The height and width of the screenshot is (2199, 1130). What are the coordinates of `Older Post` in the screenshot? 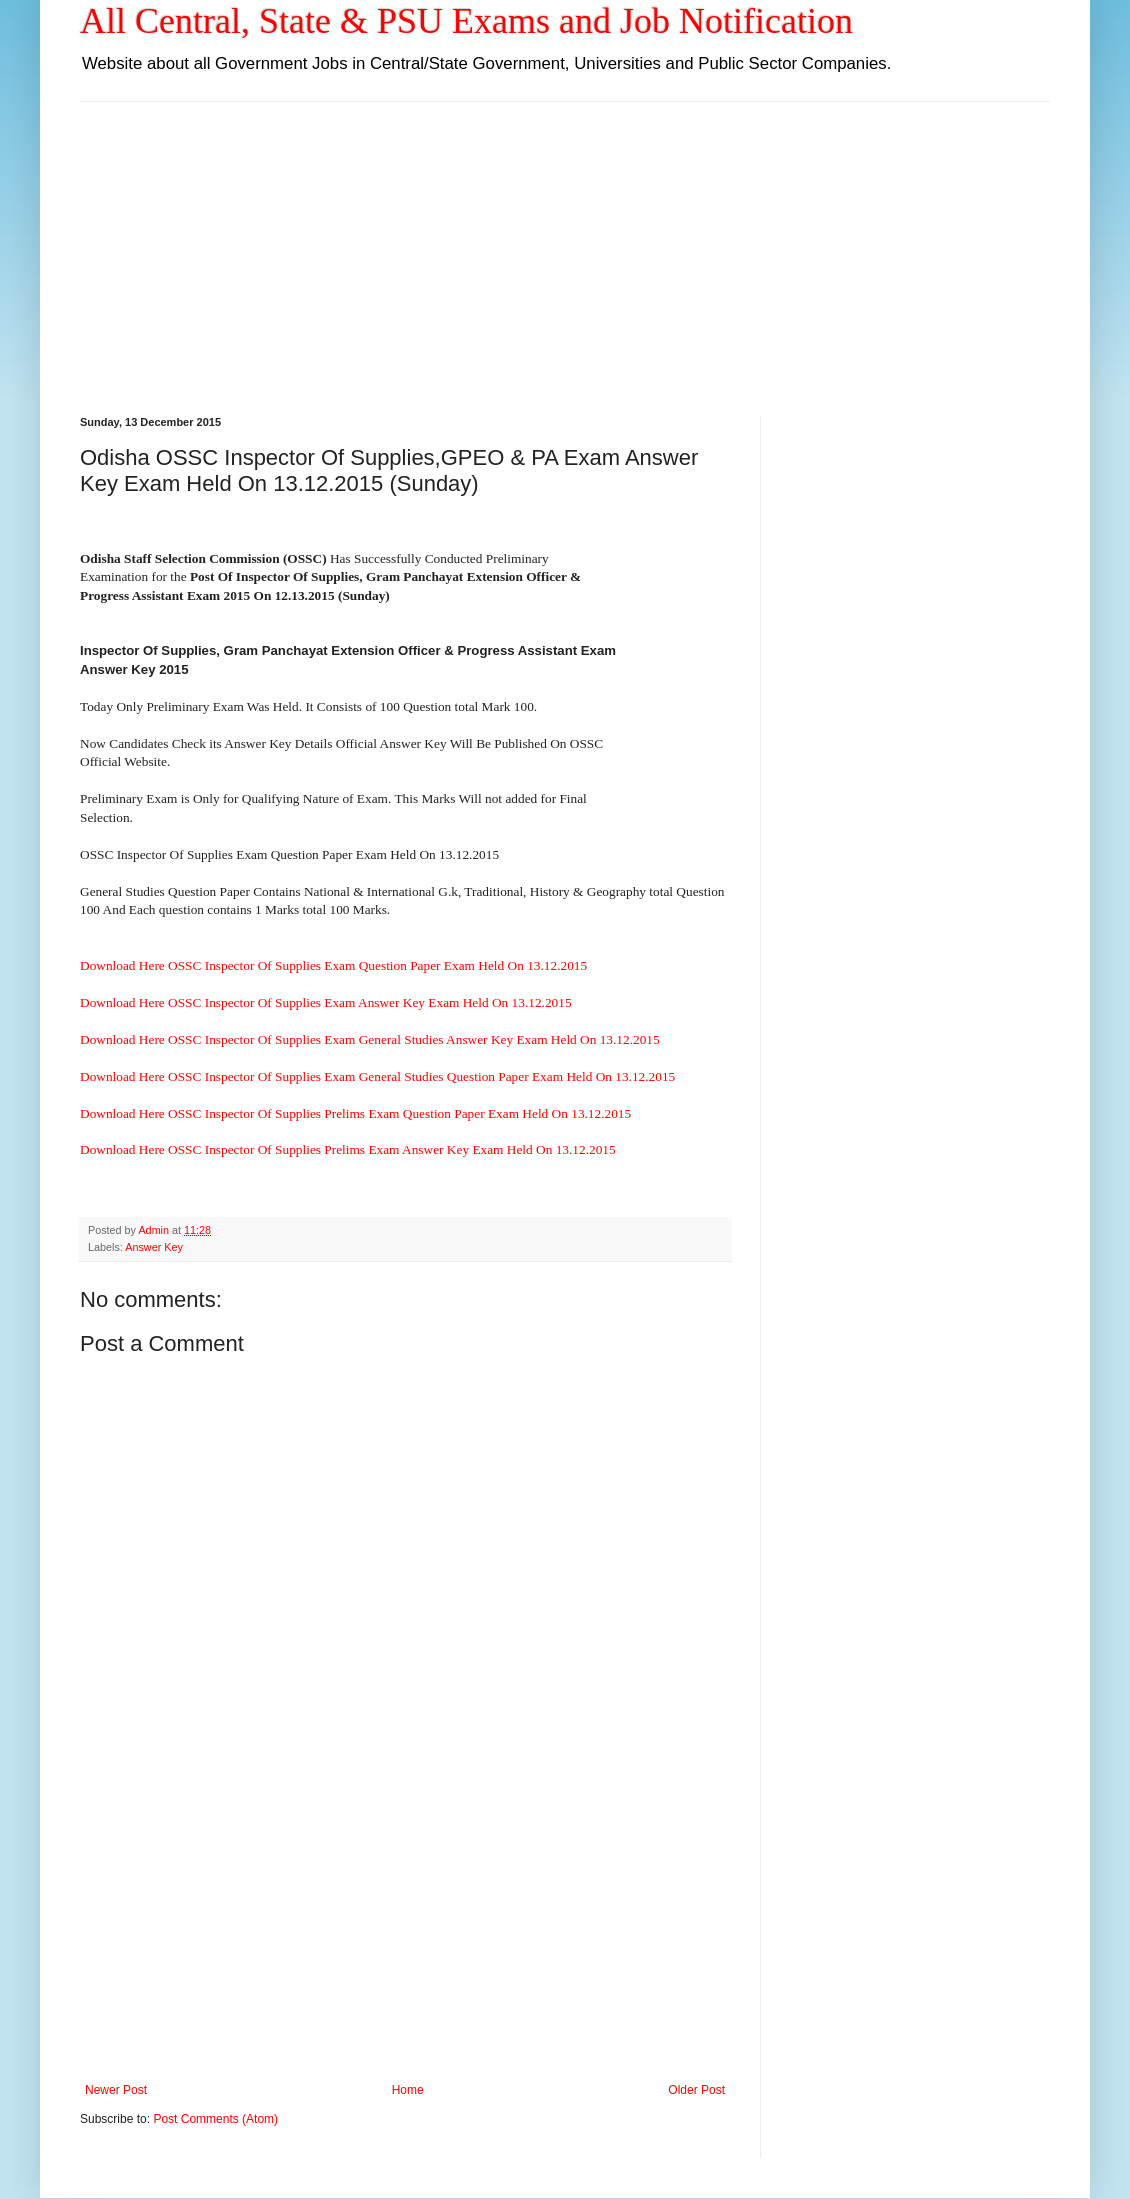 It's located at (696, 2090).